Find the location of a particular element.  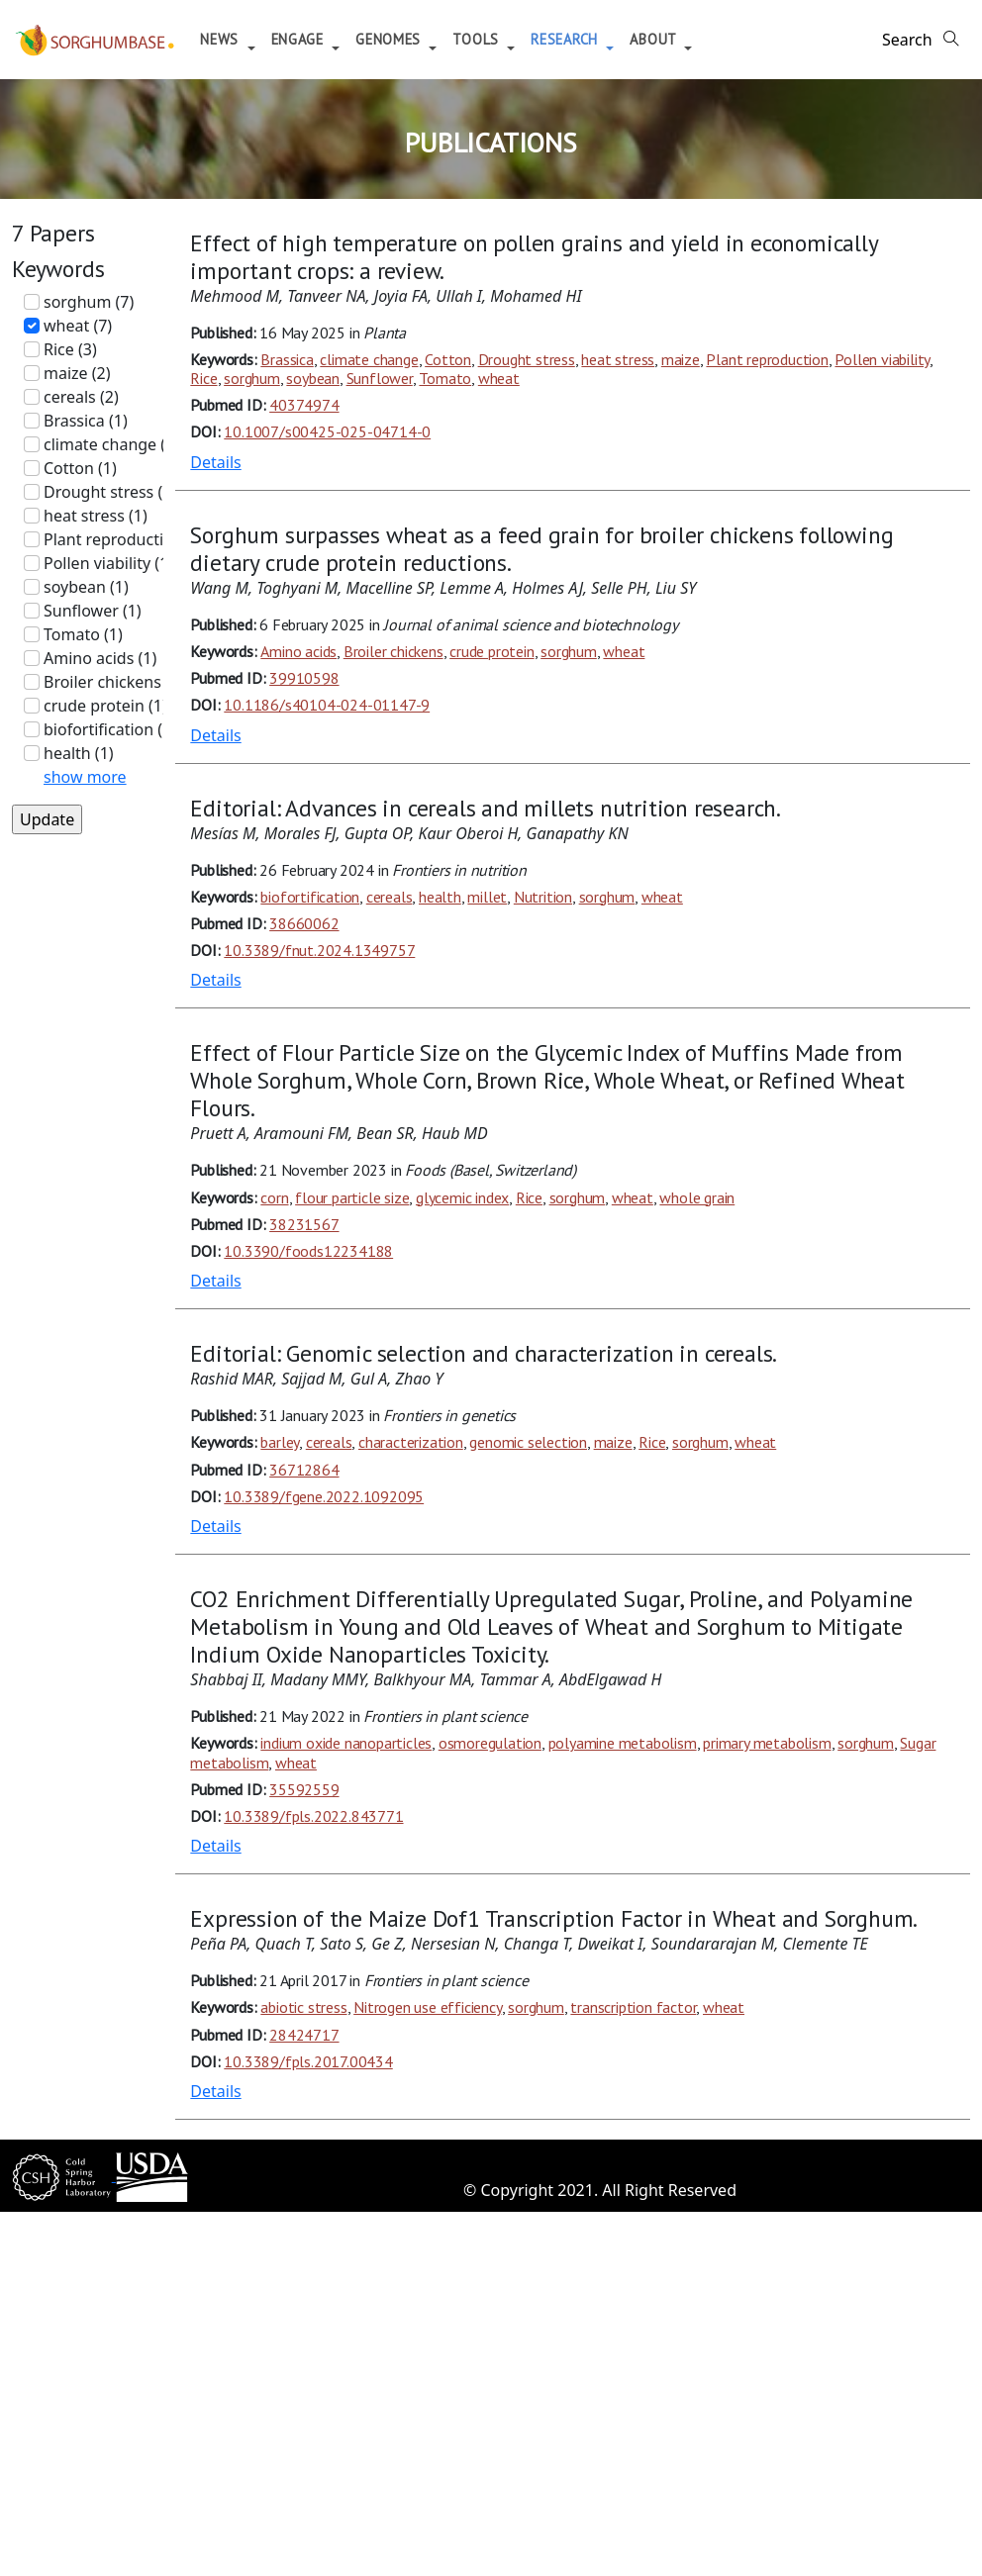

Tomato (1) is located at coordinates (83, 634).